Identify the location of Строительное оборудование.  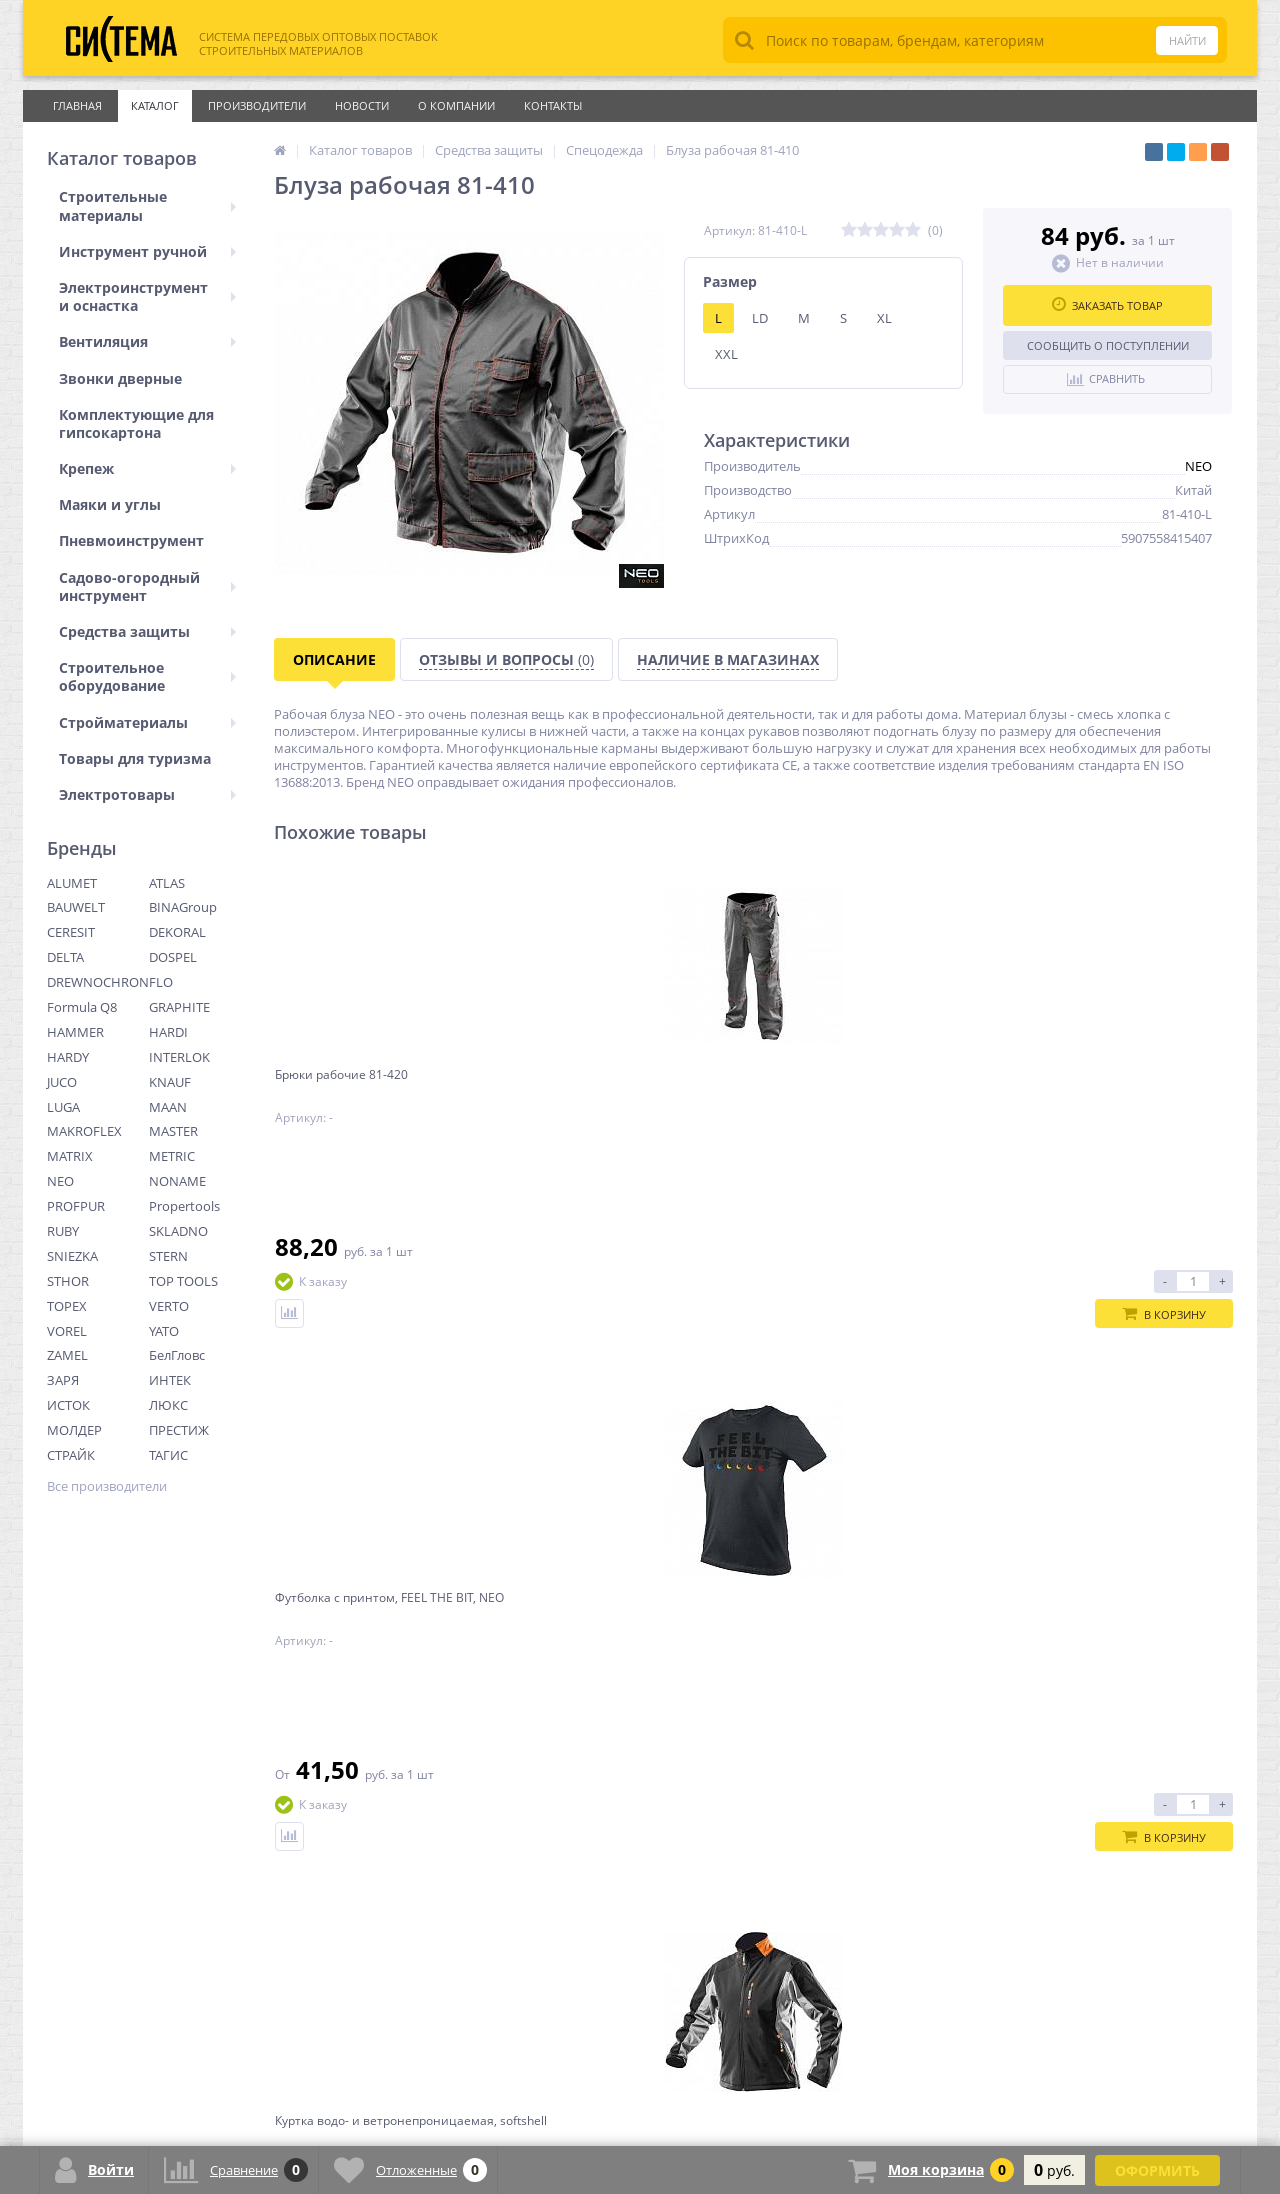
(147, 676).